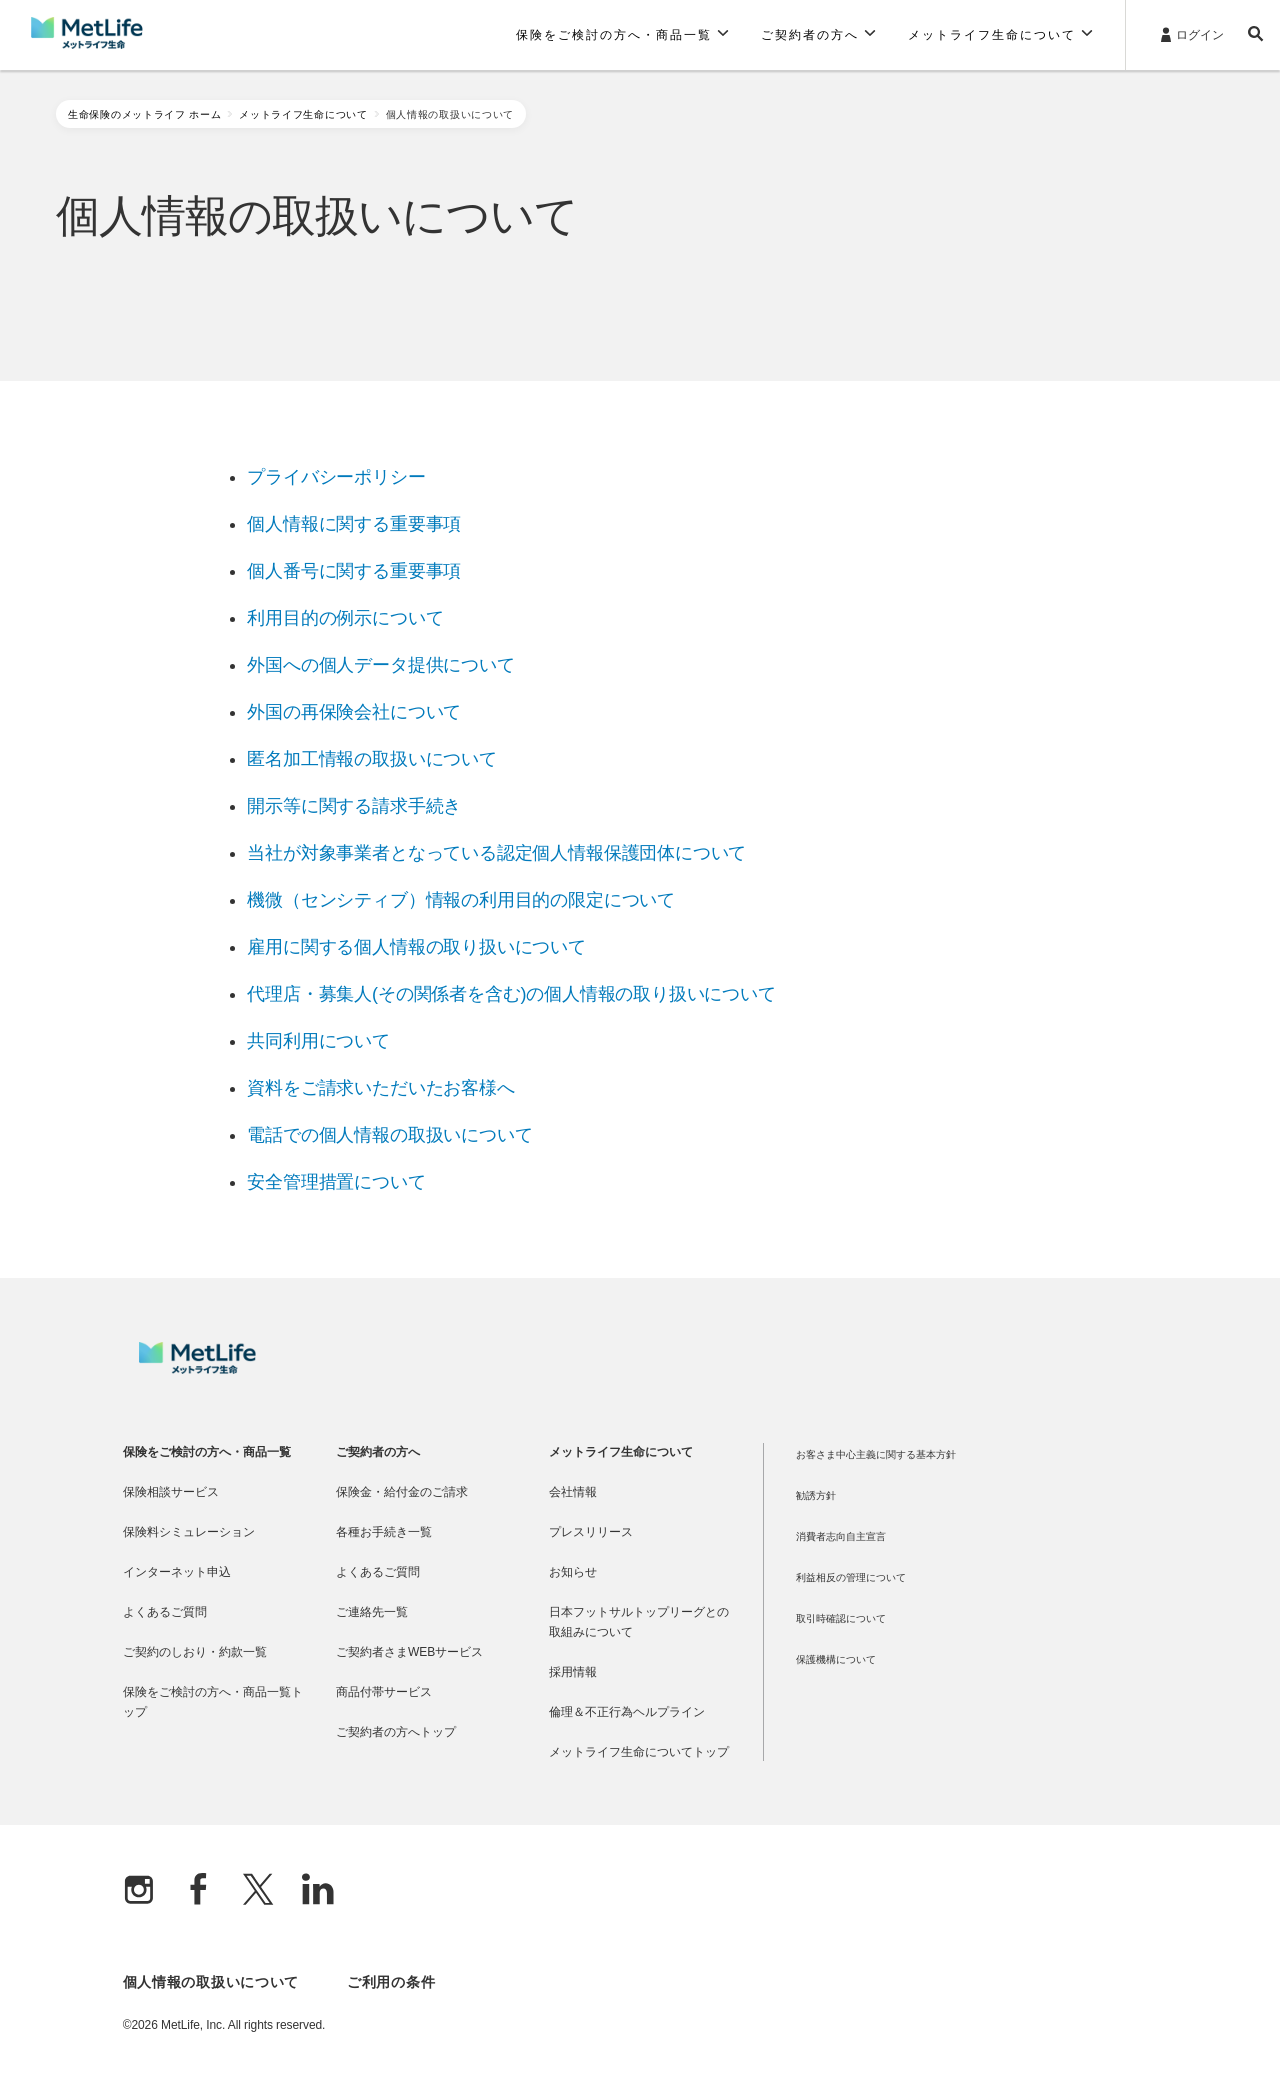  I want to click on 資料をご請求いただいたお客様へ, so click(380, 1088).